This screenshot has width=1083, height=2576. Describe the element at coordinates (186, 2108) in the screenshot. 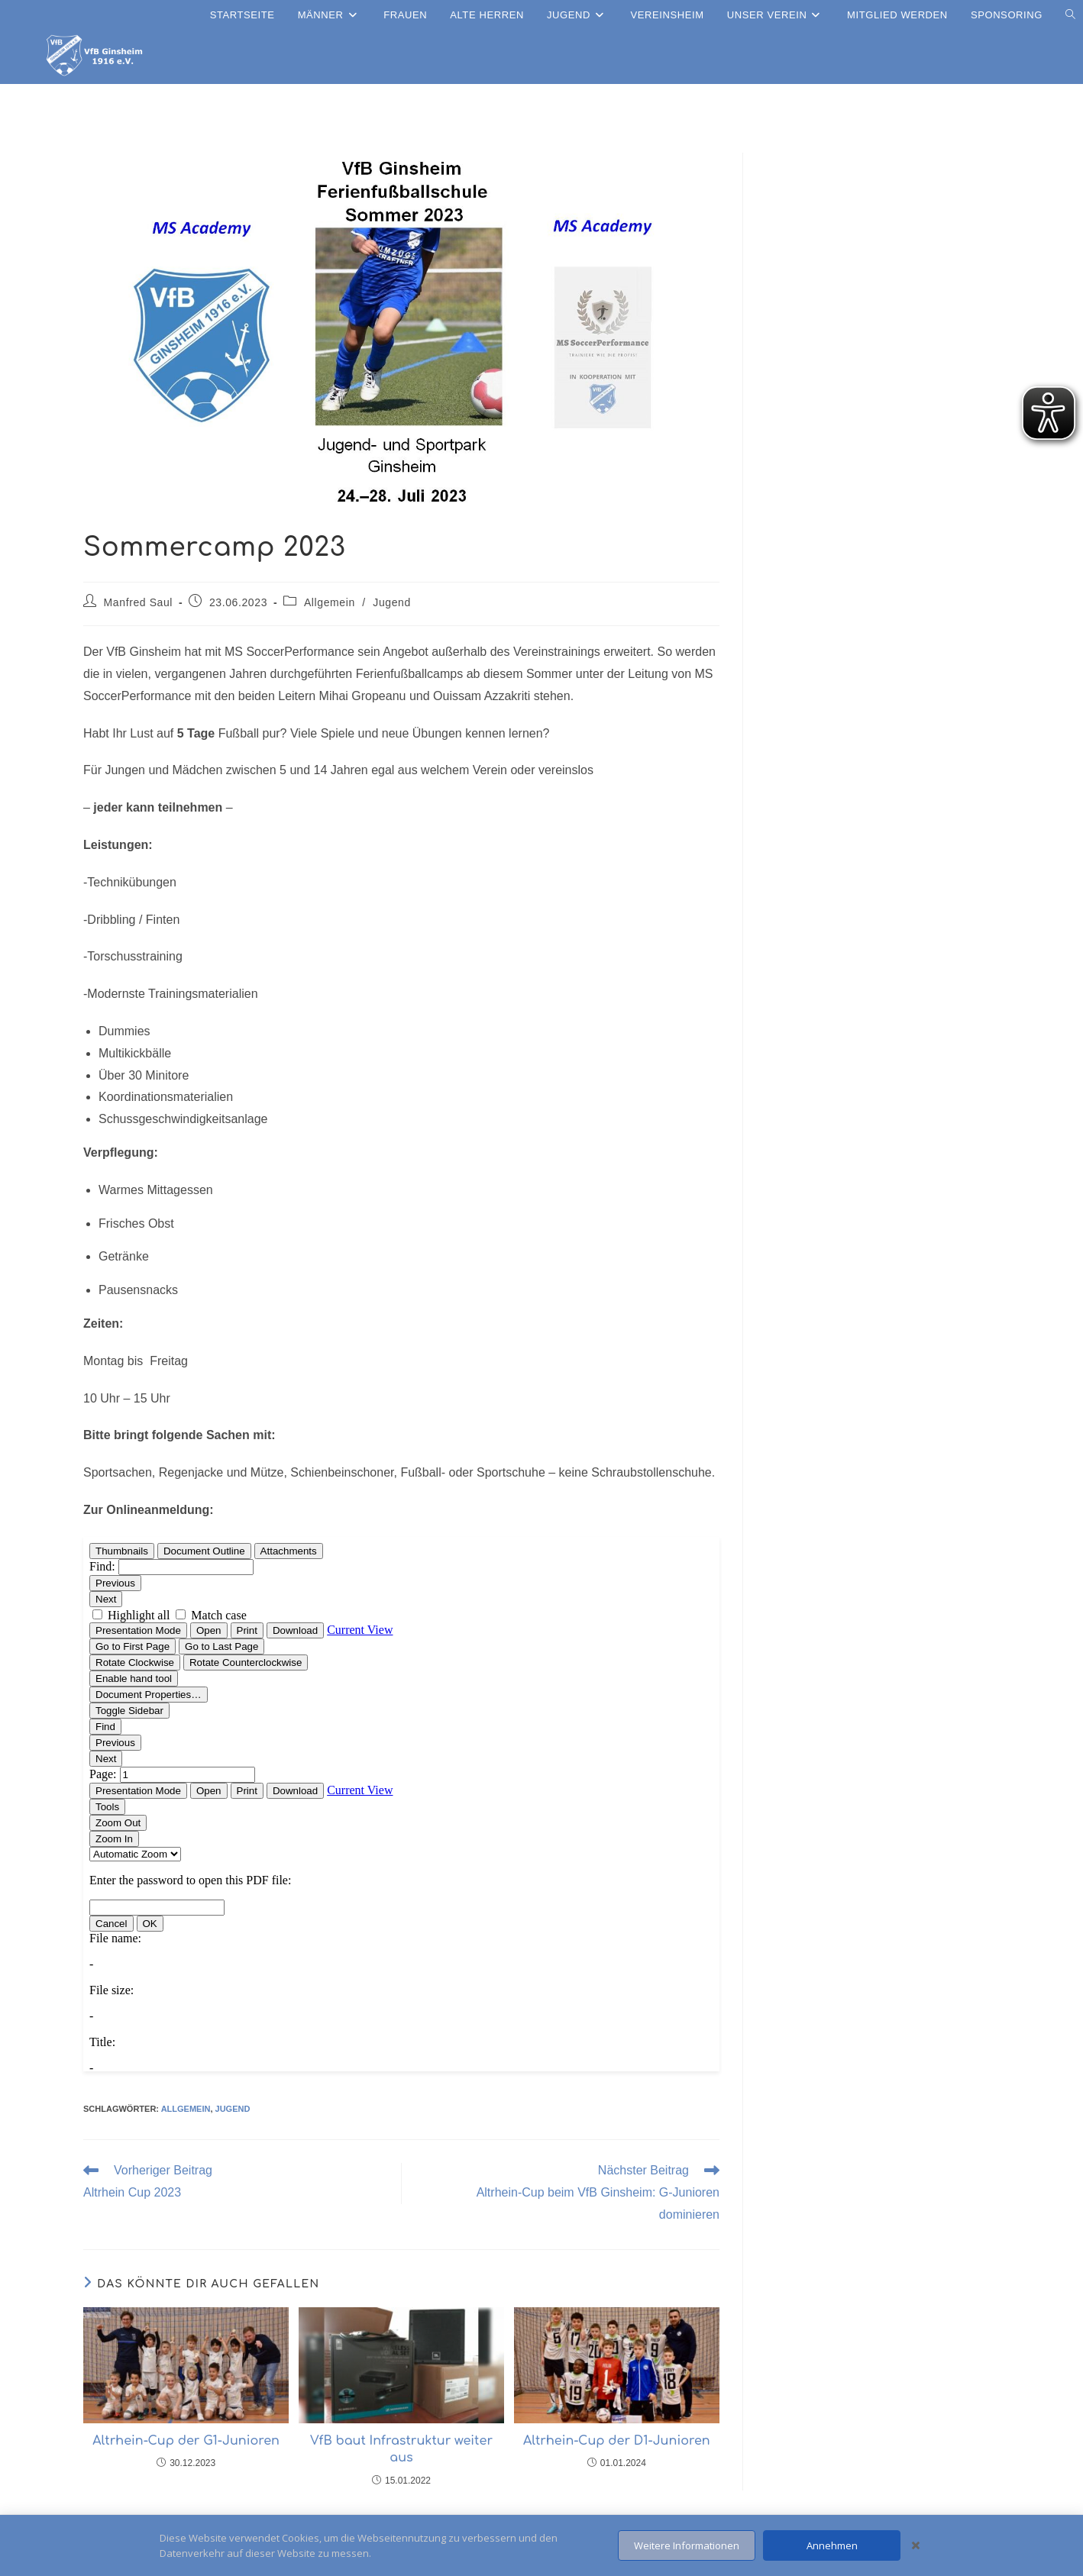

I see `allgemein` at that location.